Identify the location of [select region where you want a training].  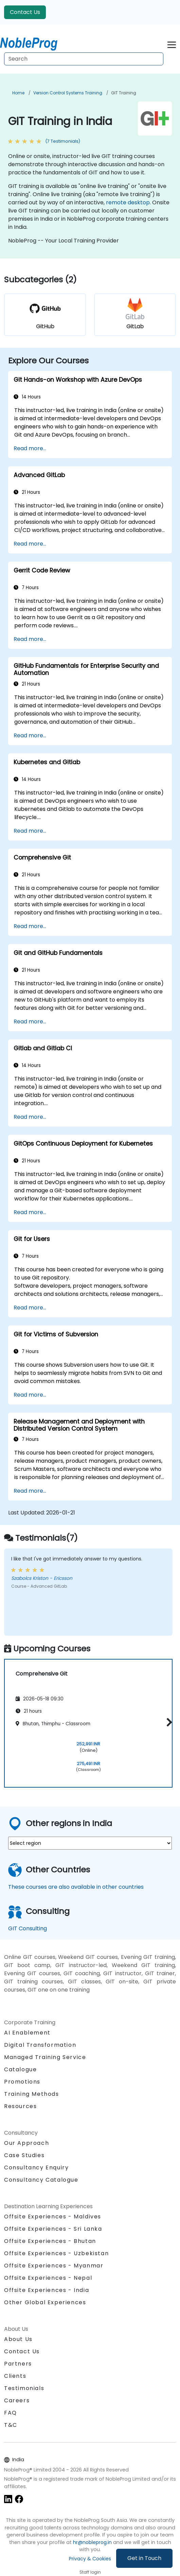
(90, 1843).